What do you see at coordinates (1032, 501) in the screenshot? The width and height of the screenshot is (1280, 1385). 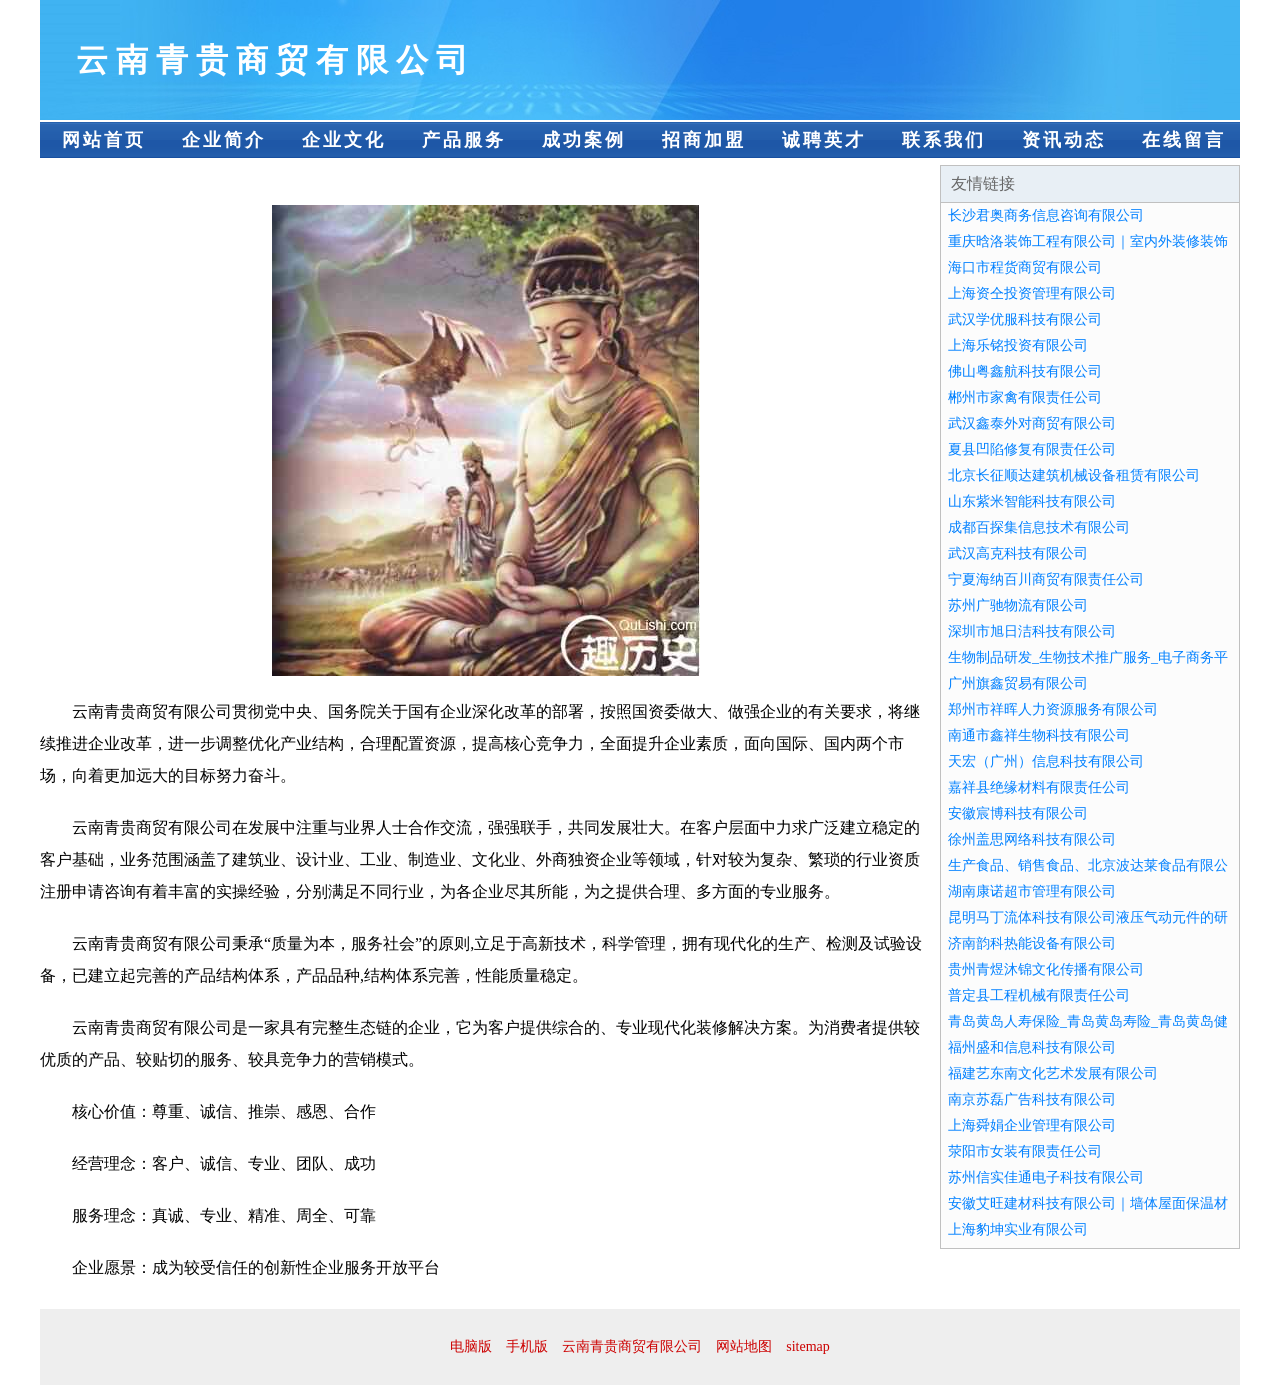 I see `山东紫米智能科技有限公司` at bounding box center [1032, 501].